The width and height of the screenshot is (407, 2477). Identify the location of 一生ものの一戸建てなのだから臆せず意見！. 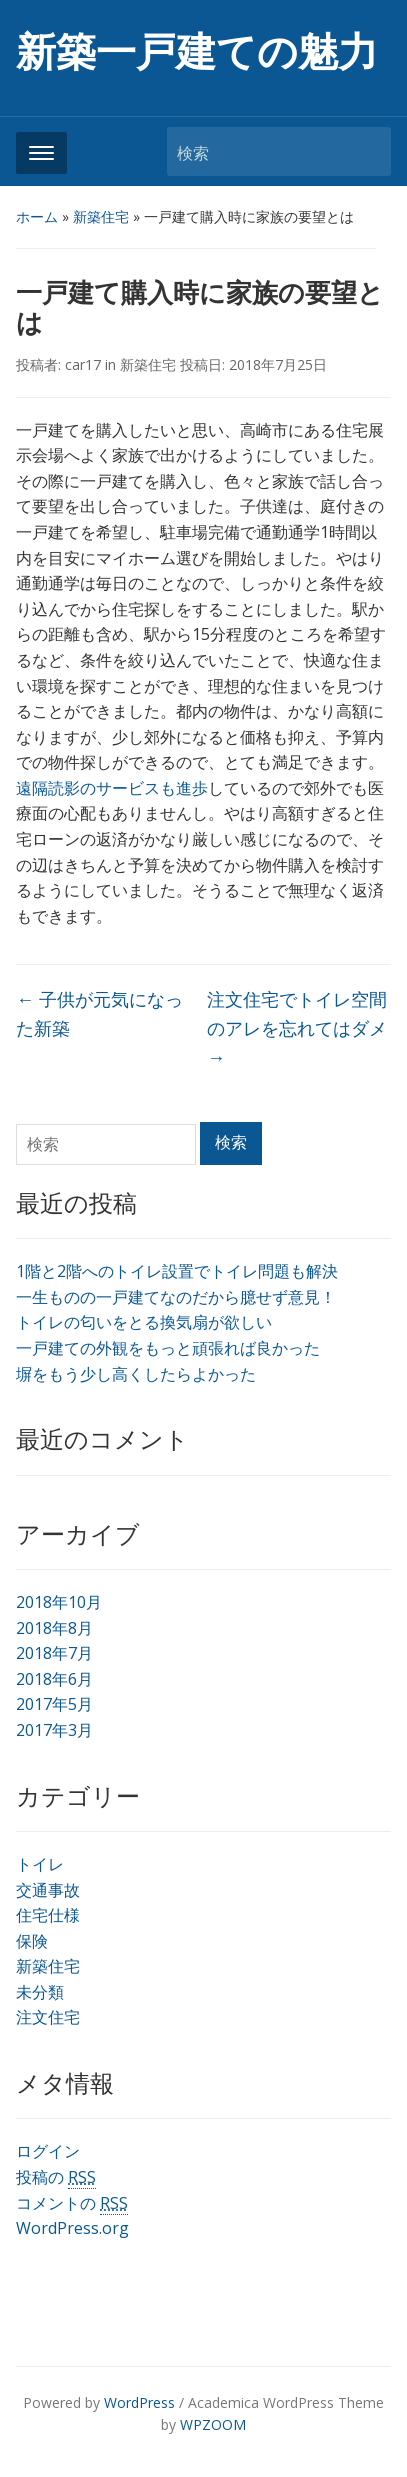
(176, 1297).